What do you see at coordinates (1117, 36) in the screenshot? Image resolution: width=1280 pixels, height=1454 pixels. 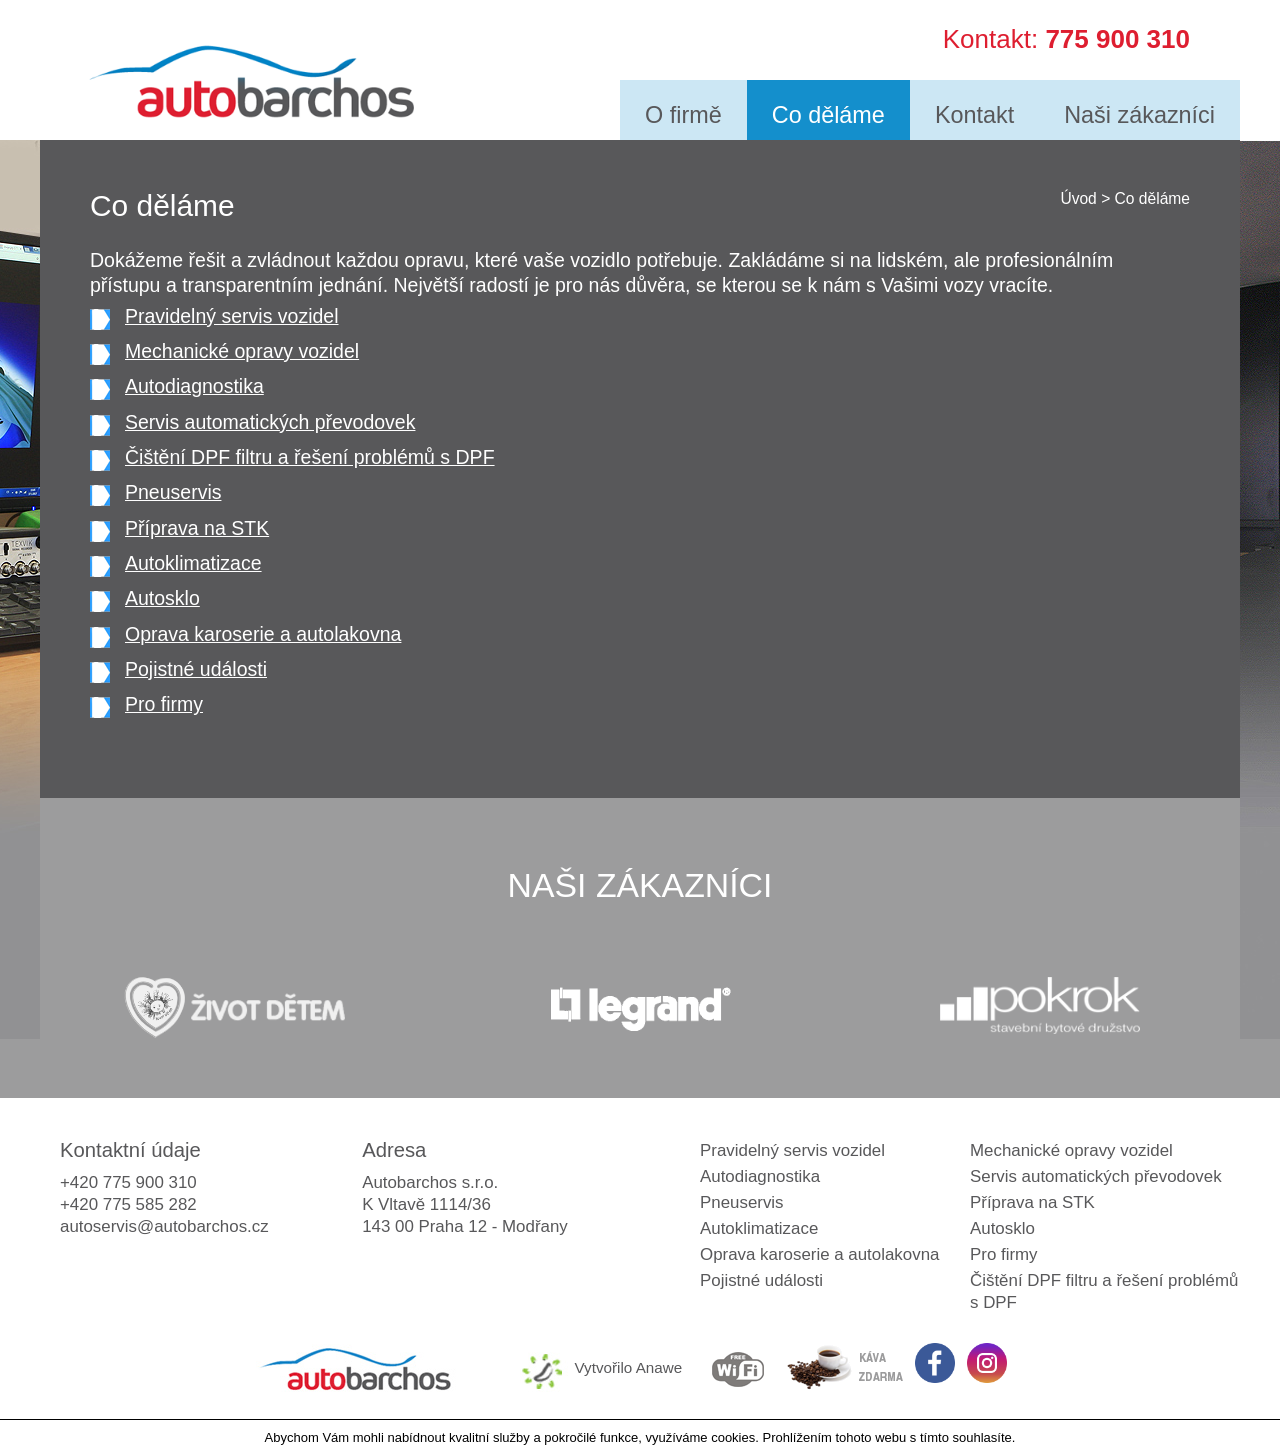 I see `775 900 310` at bounding box center [1117, 36].